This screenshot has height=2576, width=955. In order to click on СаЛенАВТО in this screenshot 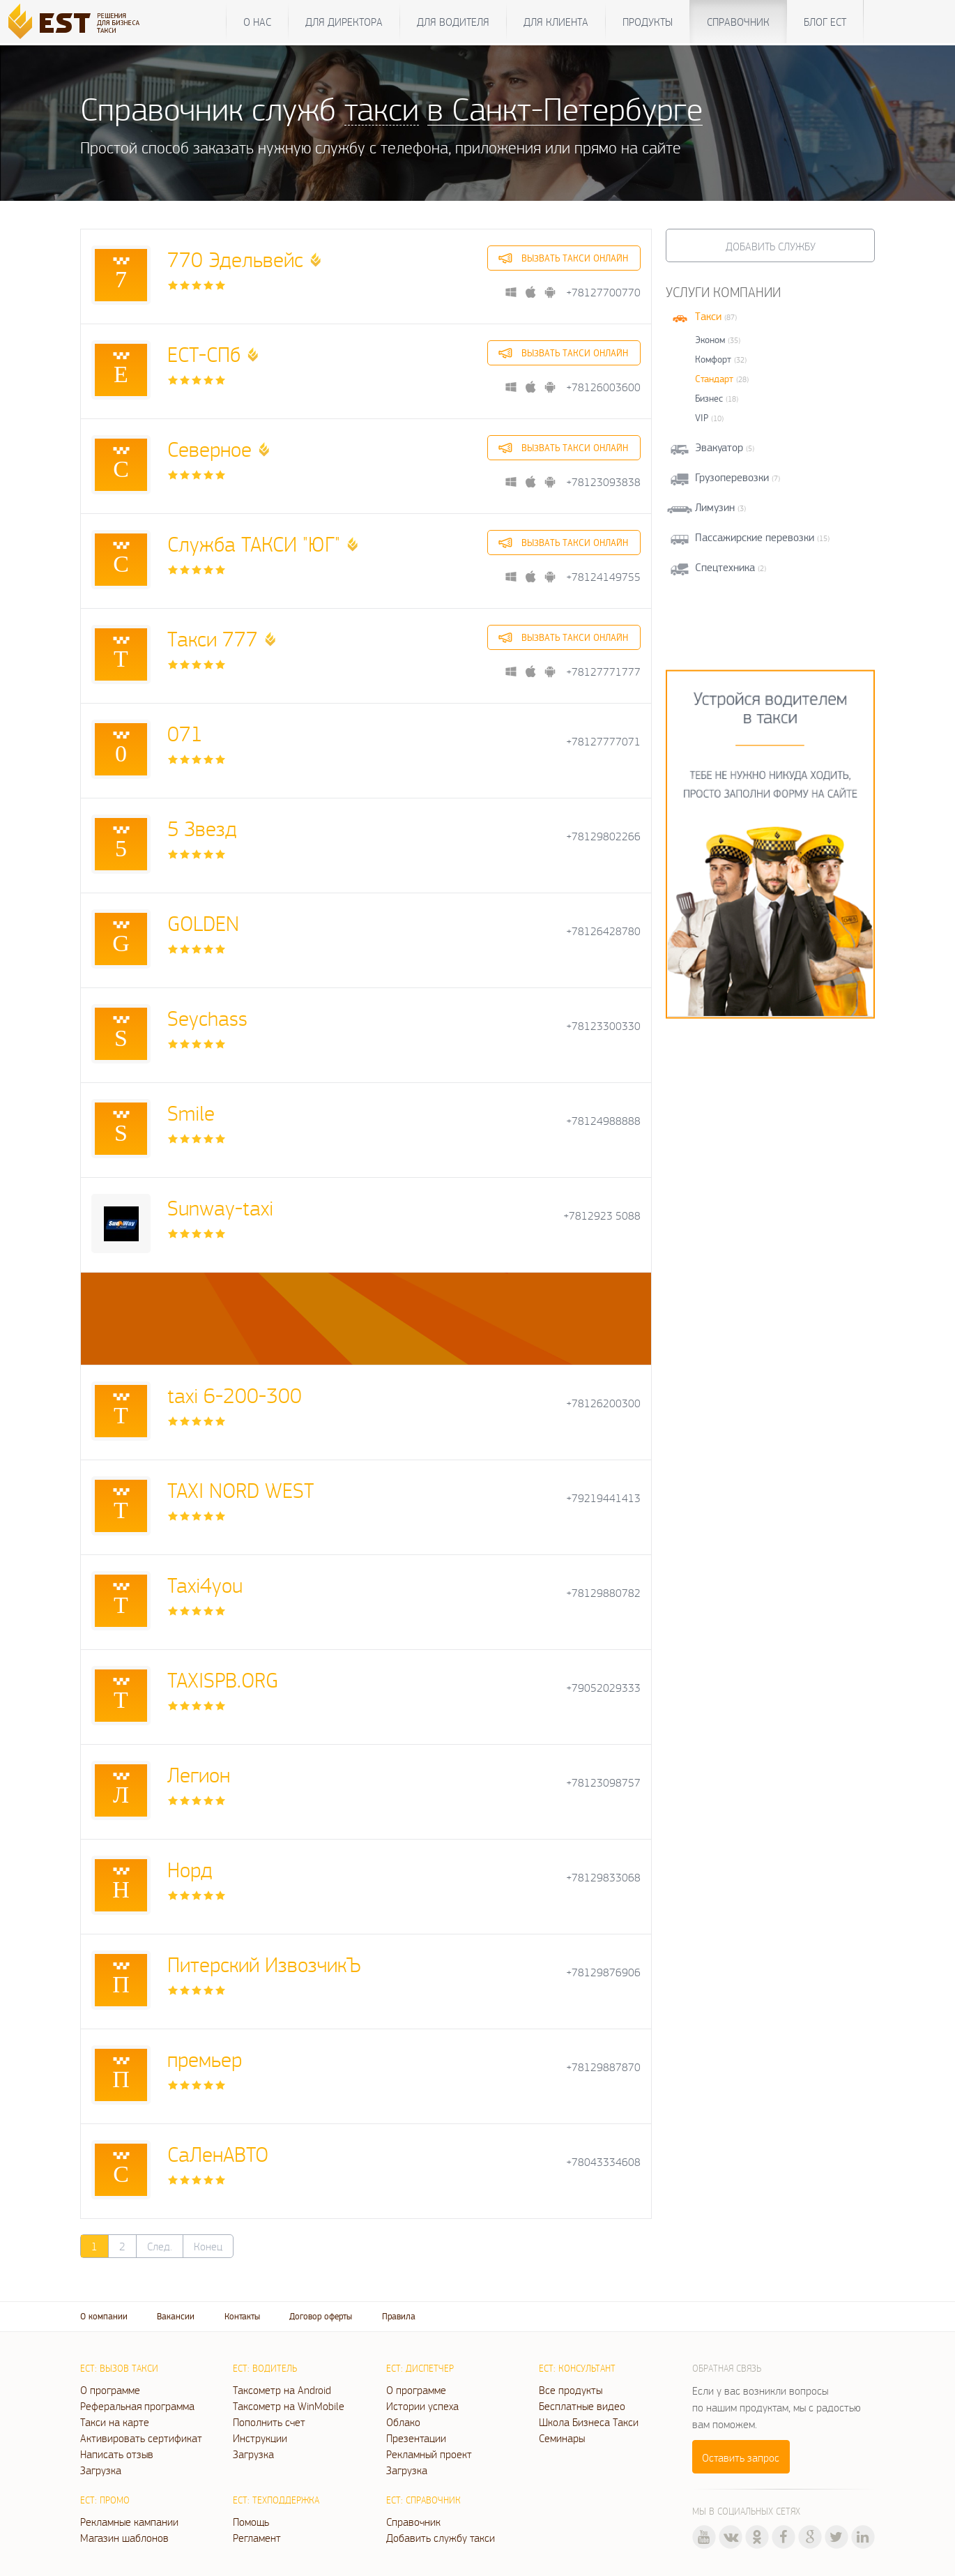, I will do `click(217, 2153)`.